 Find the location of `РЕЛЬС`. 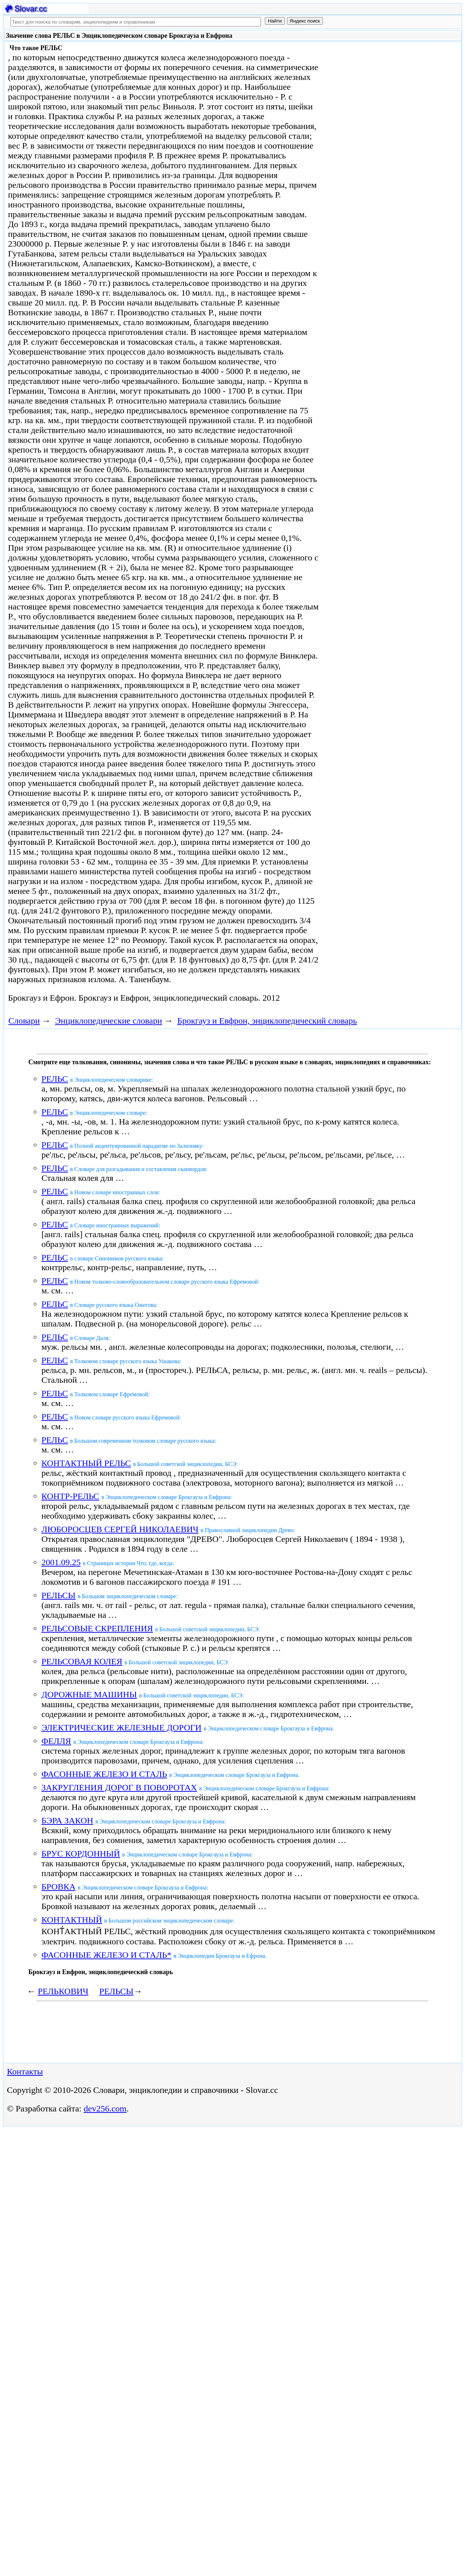

РЕЛЬС is located at coordinates (54, 1079).